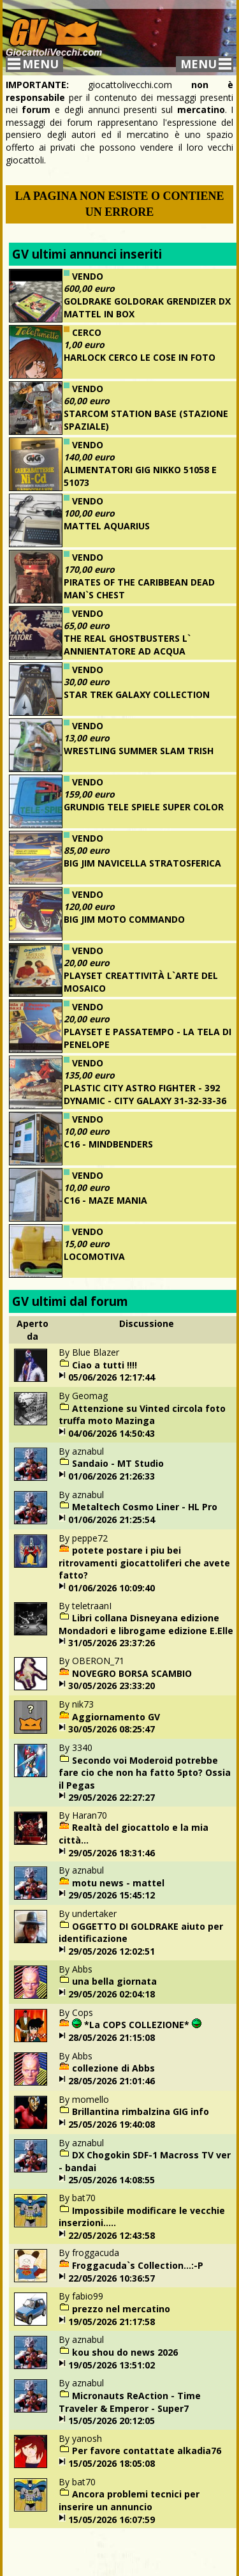  What do you see at coordinates (142, 1414) in the screenshot?
I see `Attenzione su Vinted circola foto truffa moto Mazinga` at bounding box center [142, 1414].